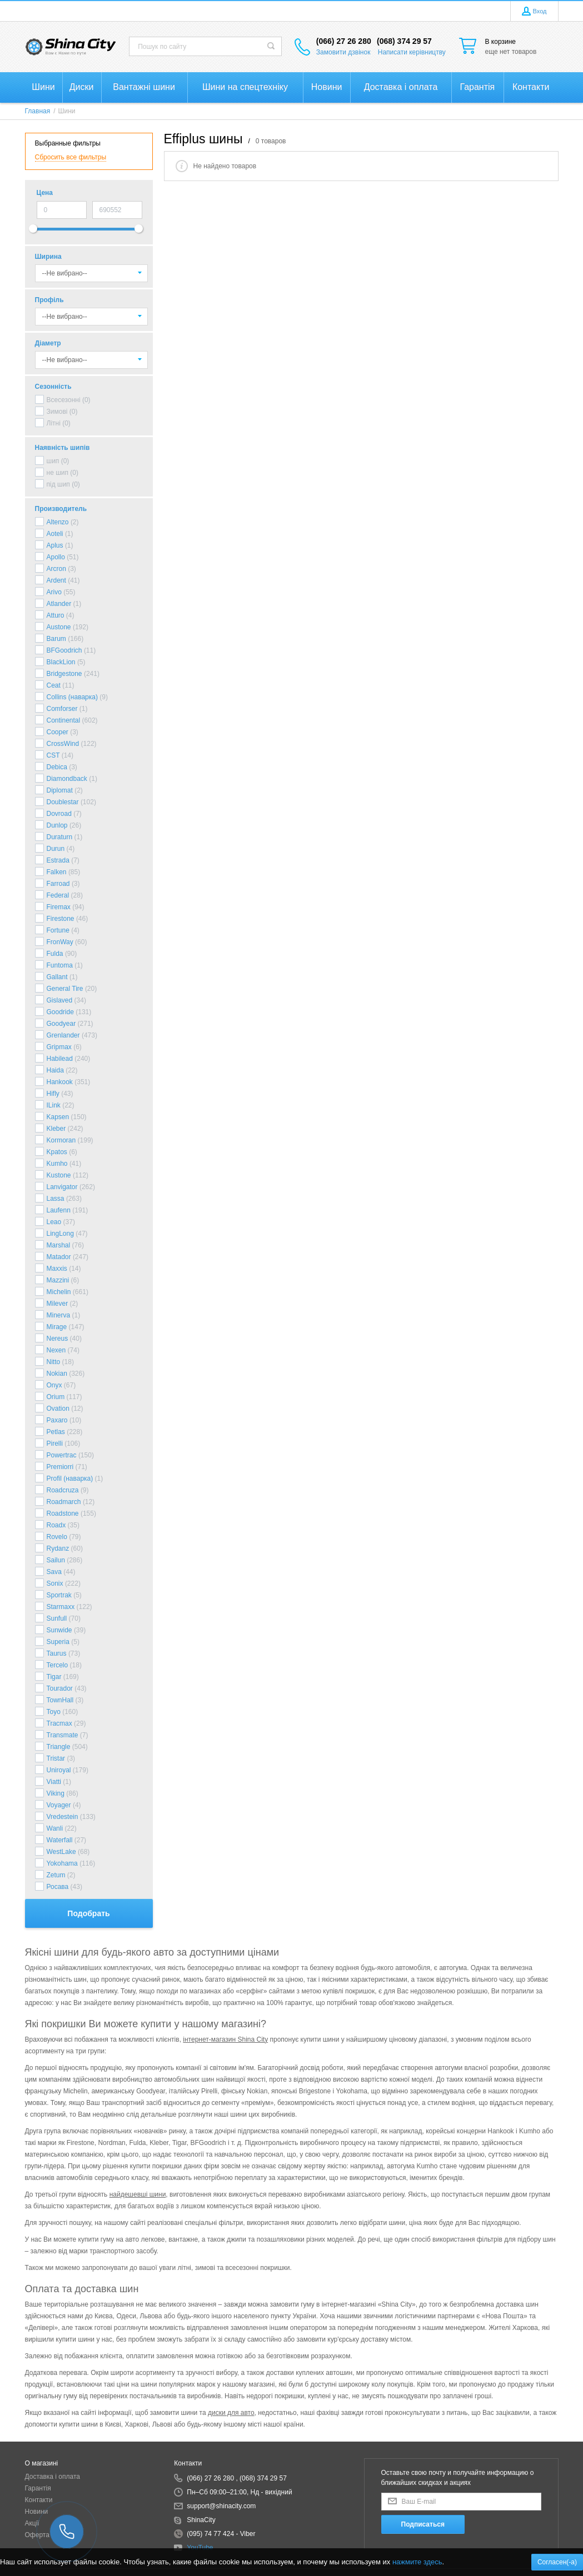  What do you see at coordinates (56, 569) in the screenshot?
I see `Arcron` at bounding box center [56, 569].